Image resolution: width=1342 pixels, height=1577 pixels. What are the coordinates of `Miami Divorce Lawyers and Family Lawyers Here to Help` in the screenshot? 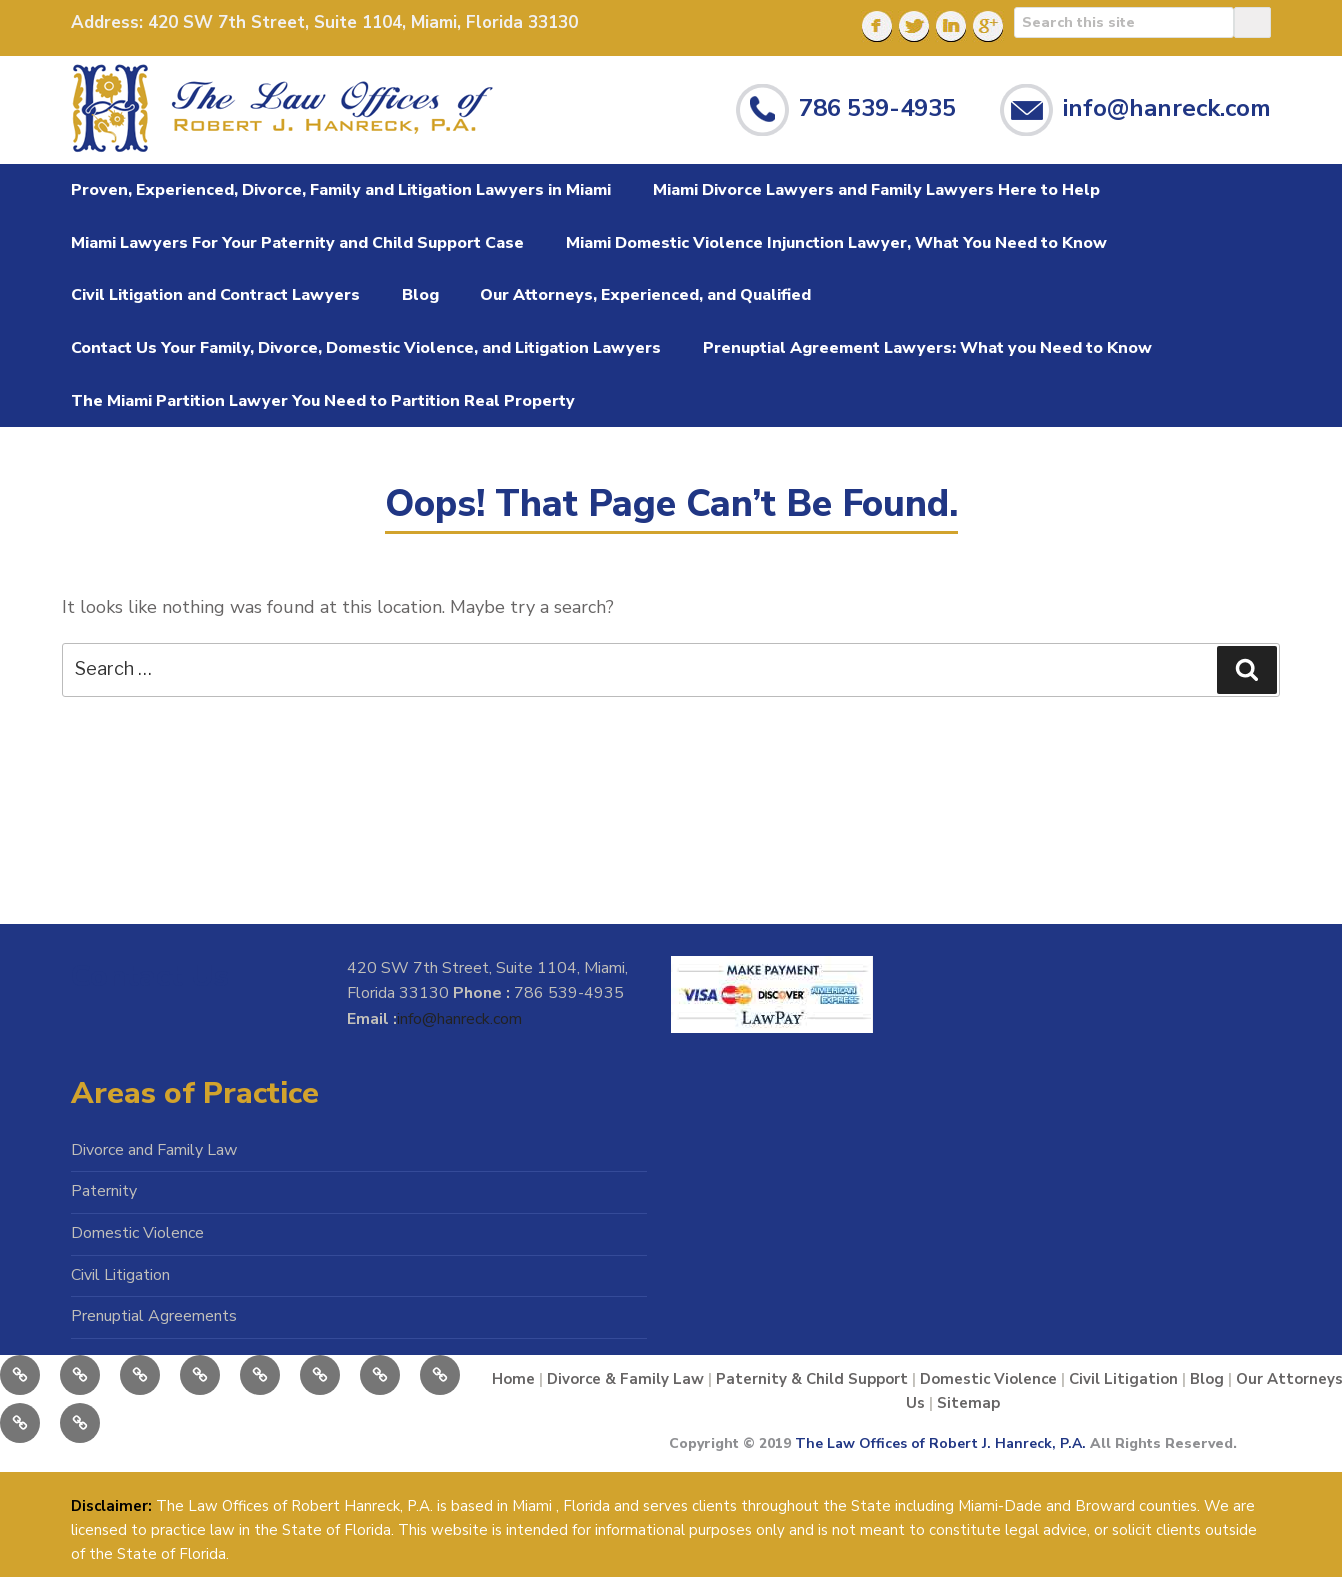 It's located at (876, 190).